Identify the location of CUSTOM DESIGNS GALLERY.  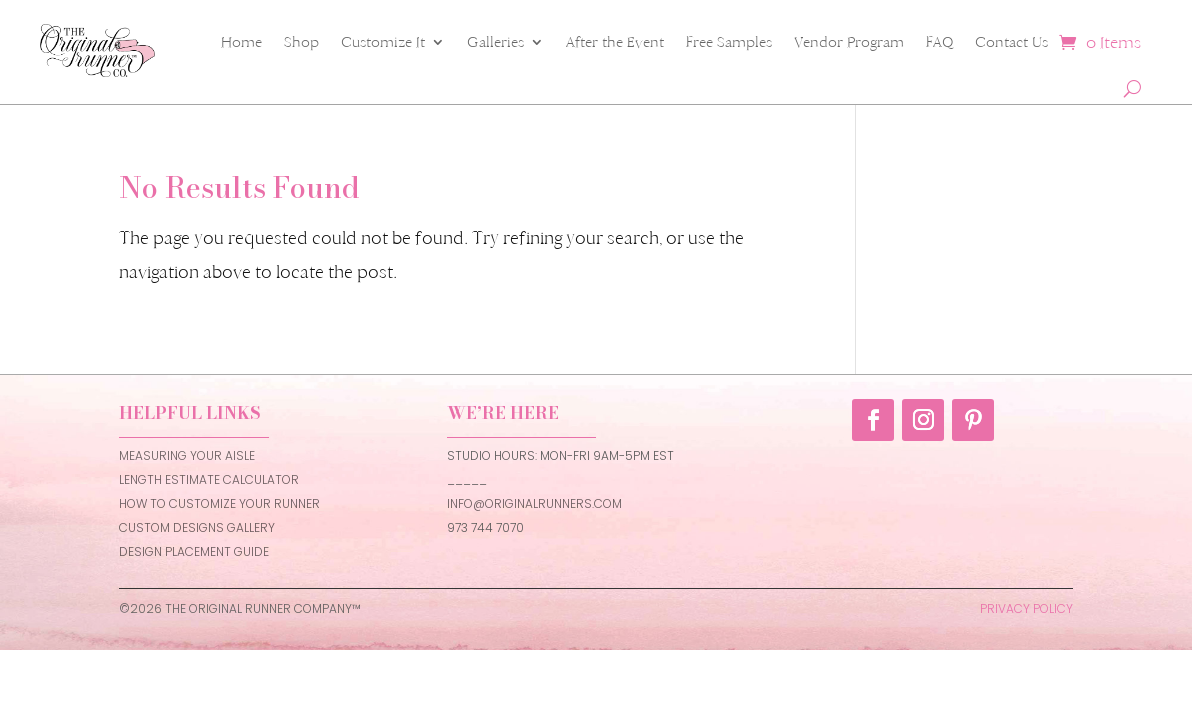
(197, 527).